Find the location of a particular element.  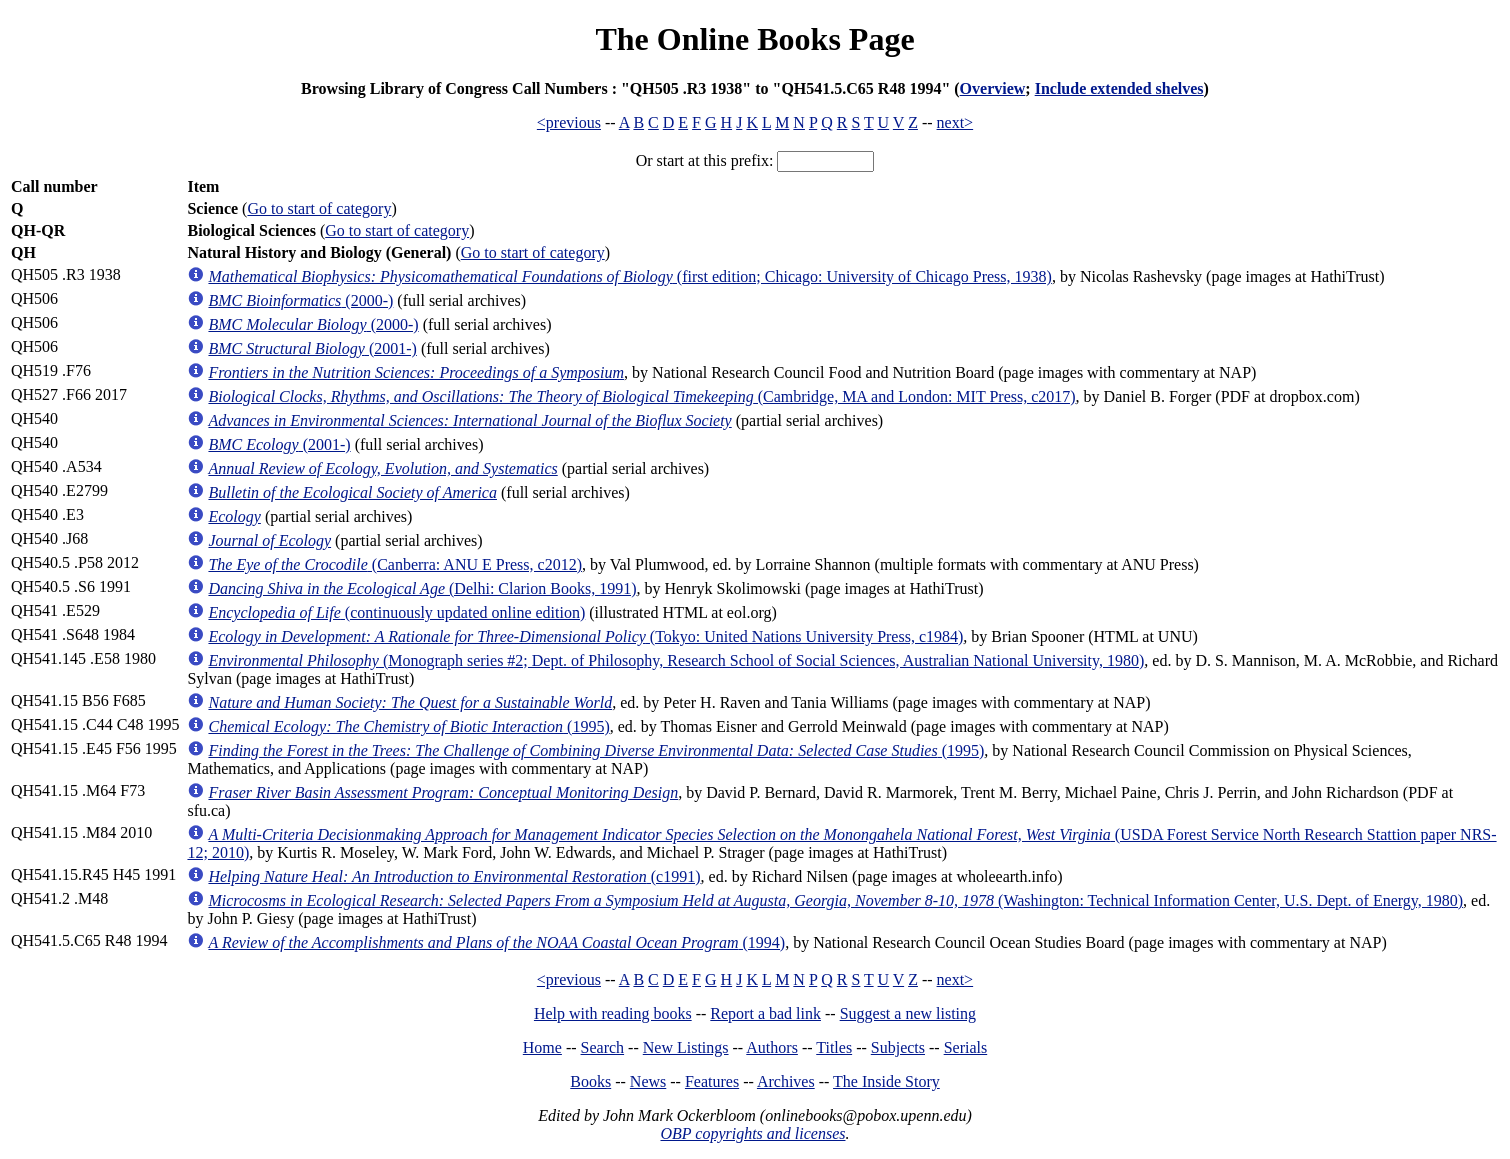

(1995) is located at coordinates (408, 726).